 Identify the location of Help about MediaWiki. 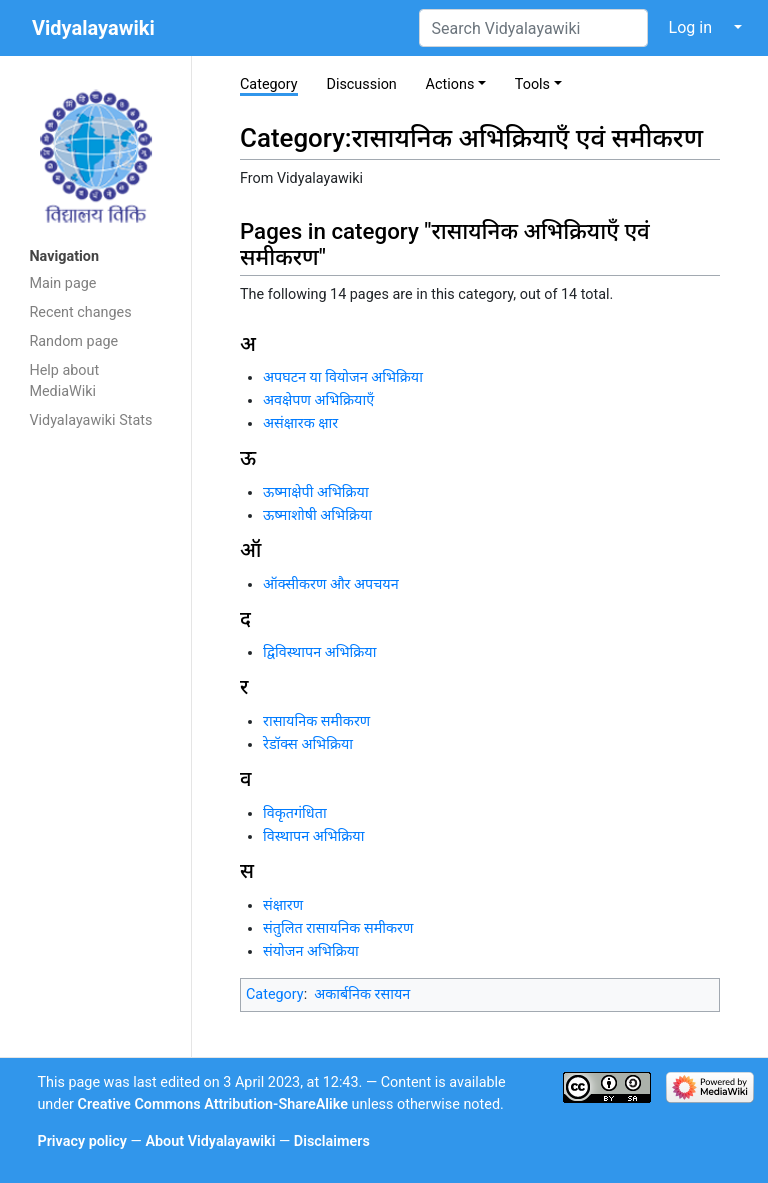
(64, 381).